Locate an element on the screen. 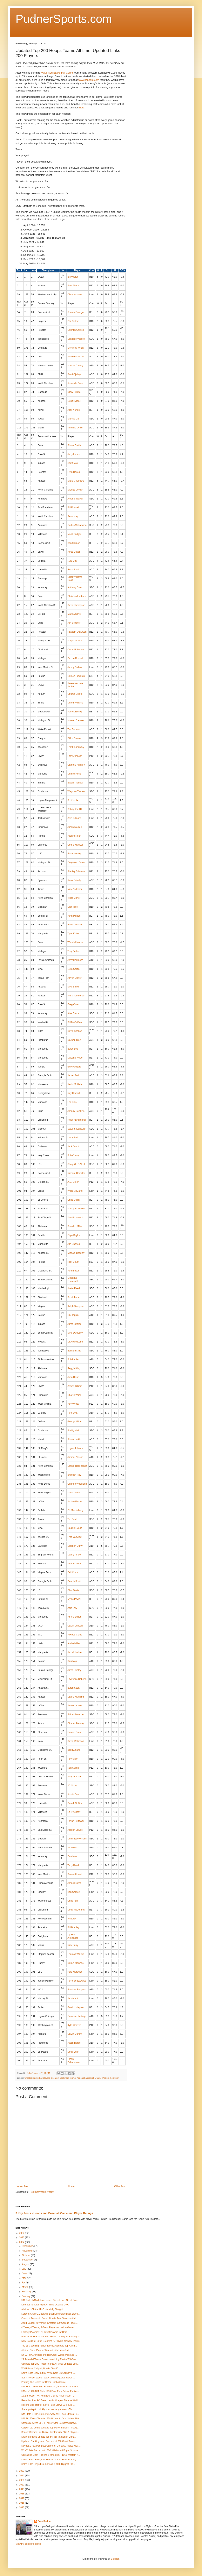 The height and width of the screenshot is (2576, 202). Mario Chalmers is located at coordinates (75, 480).